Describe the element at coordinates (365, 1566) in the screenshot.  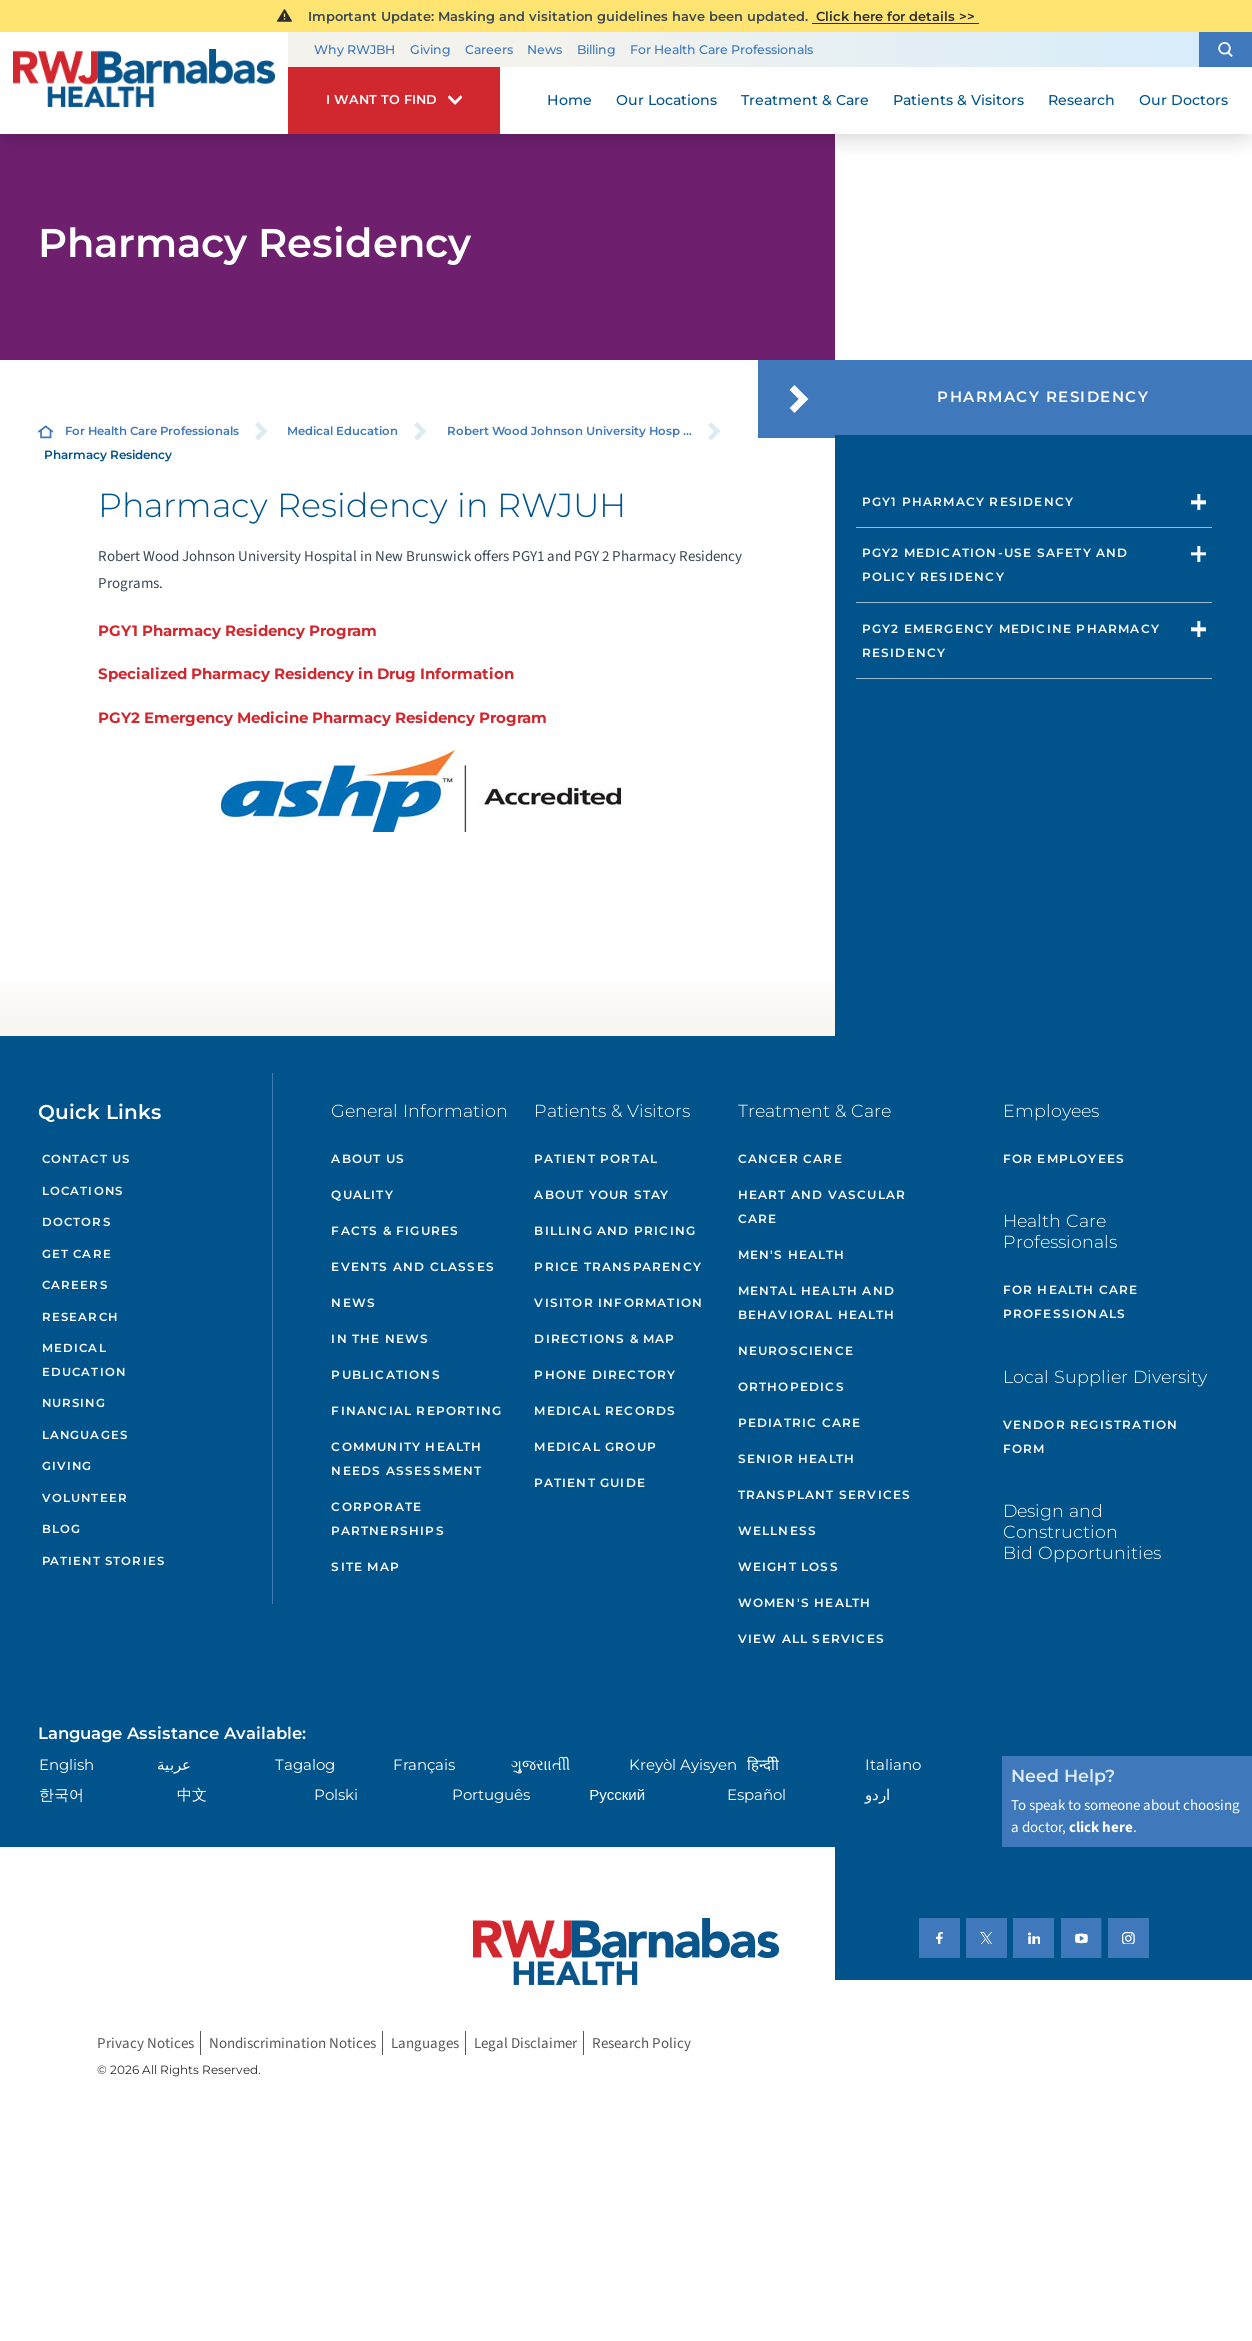
I see `Site Map` at that location.